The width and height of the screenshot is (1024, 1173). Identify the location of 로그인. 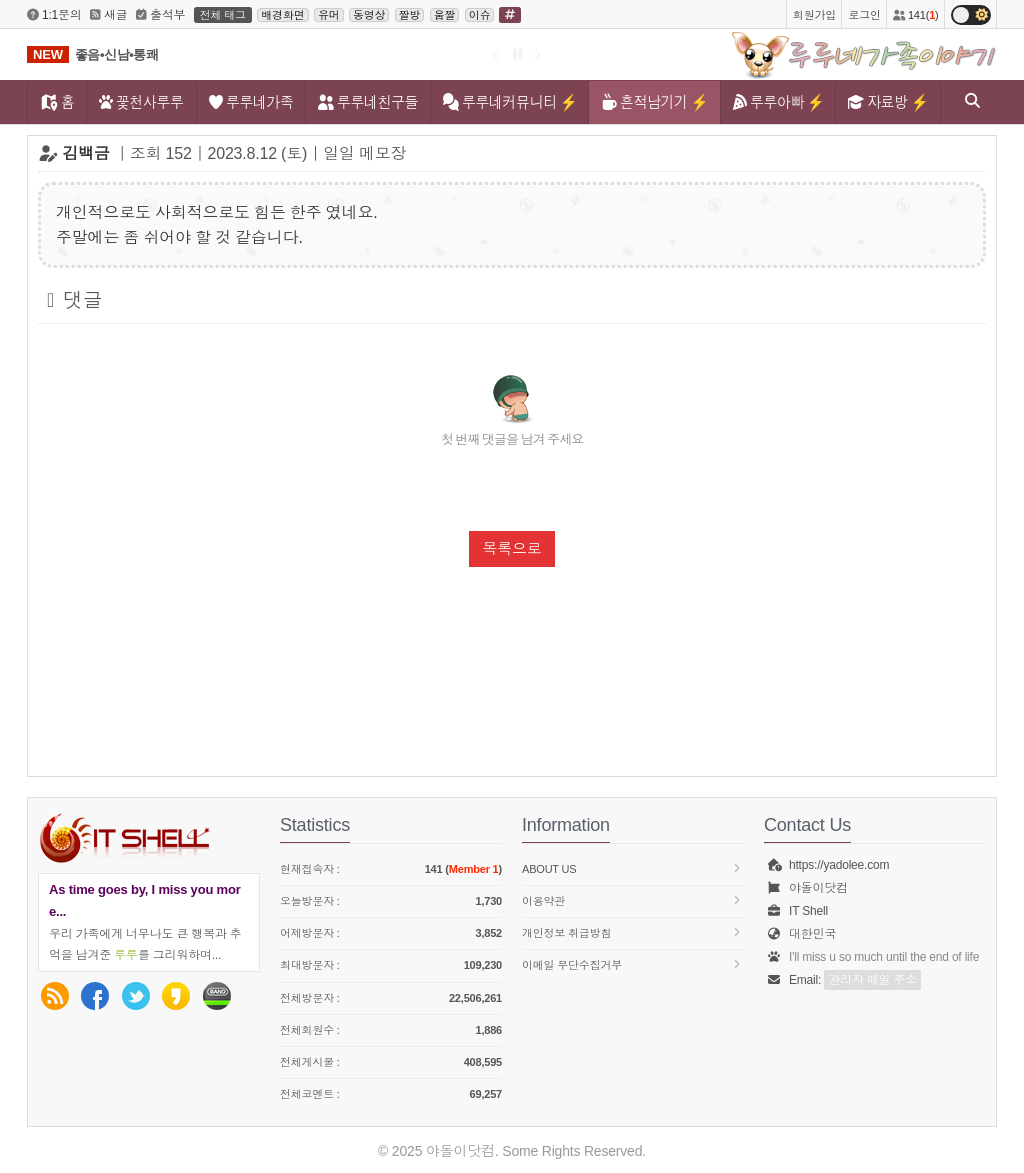
(864, 15).